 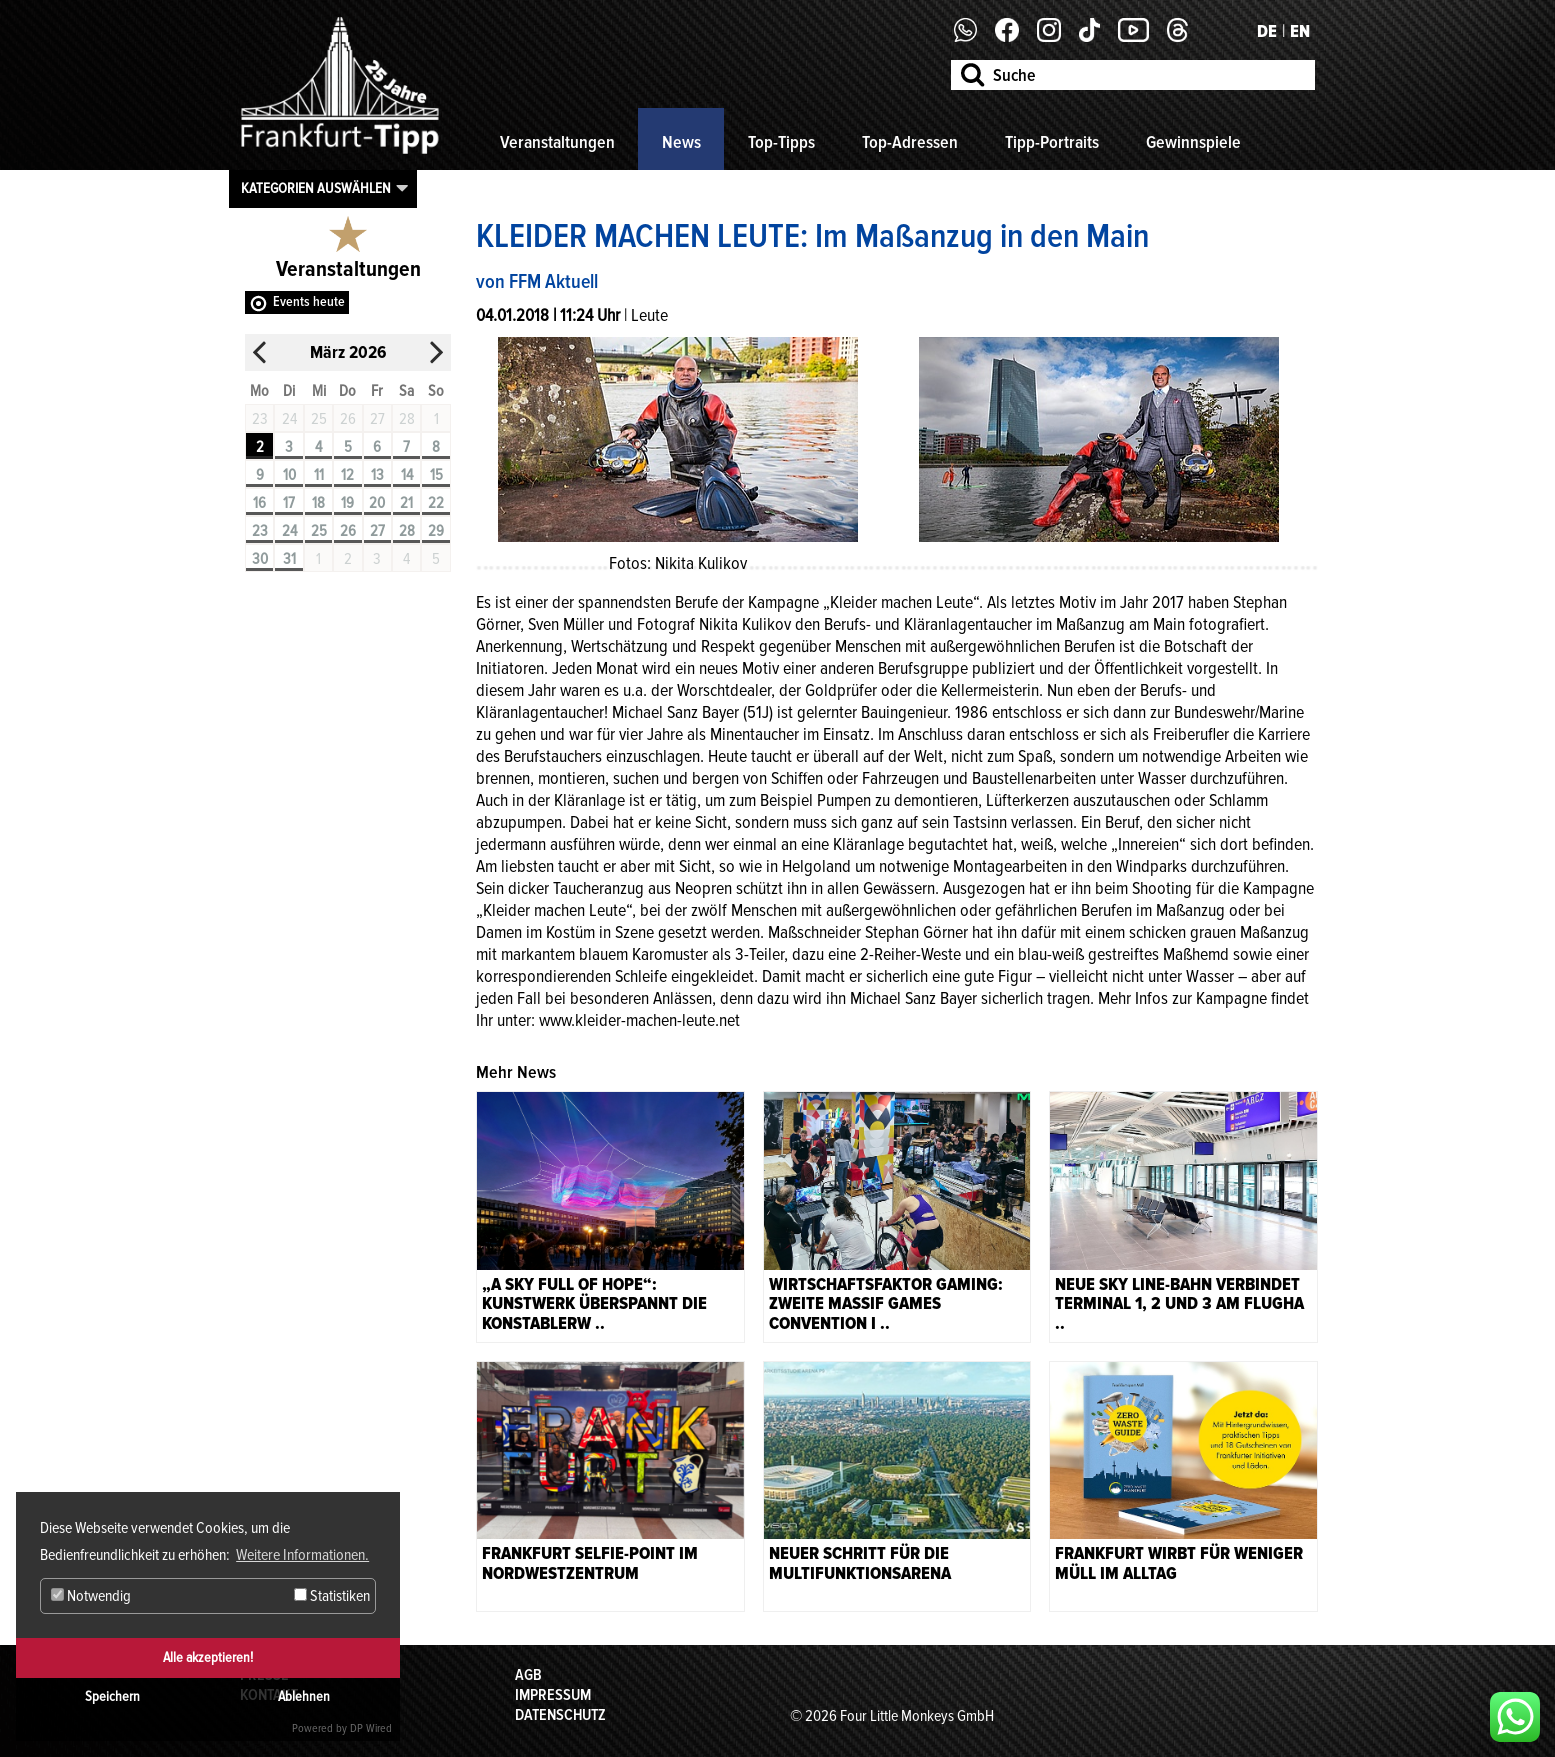 I want to click on Ablehnen, so click(x=304, y=1696).